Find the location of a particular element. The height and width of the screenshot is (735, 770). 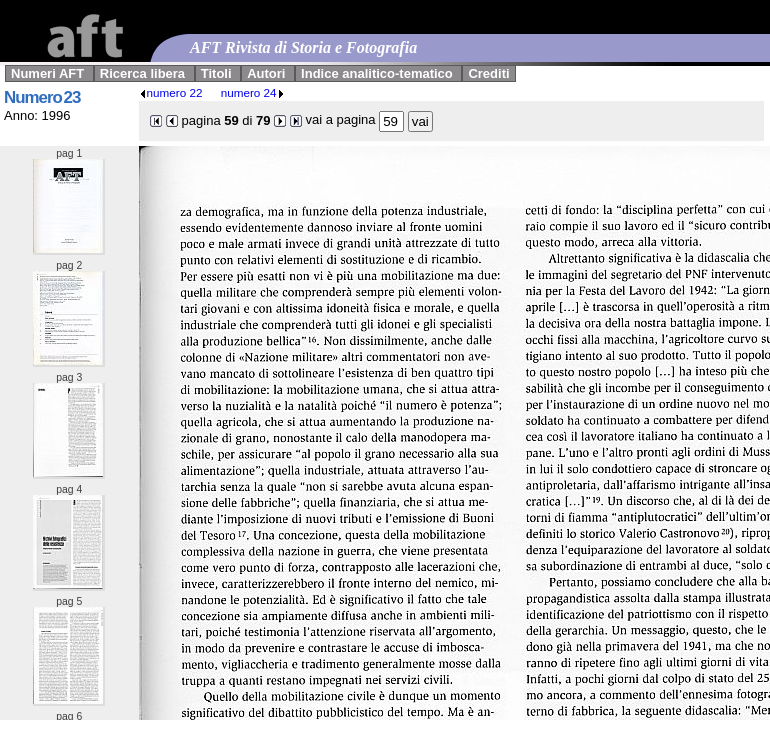

Titoli is located at coordinates (216, 73).